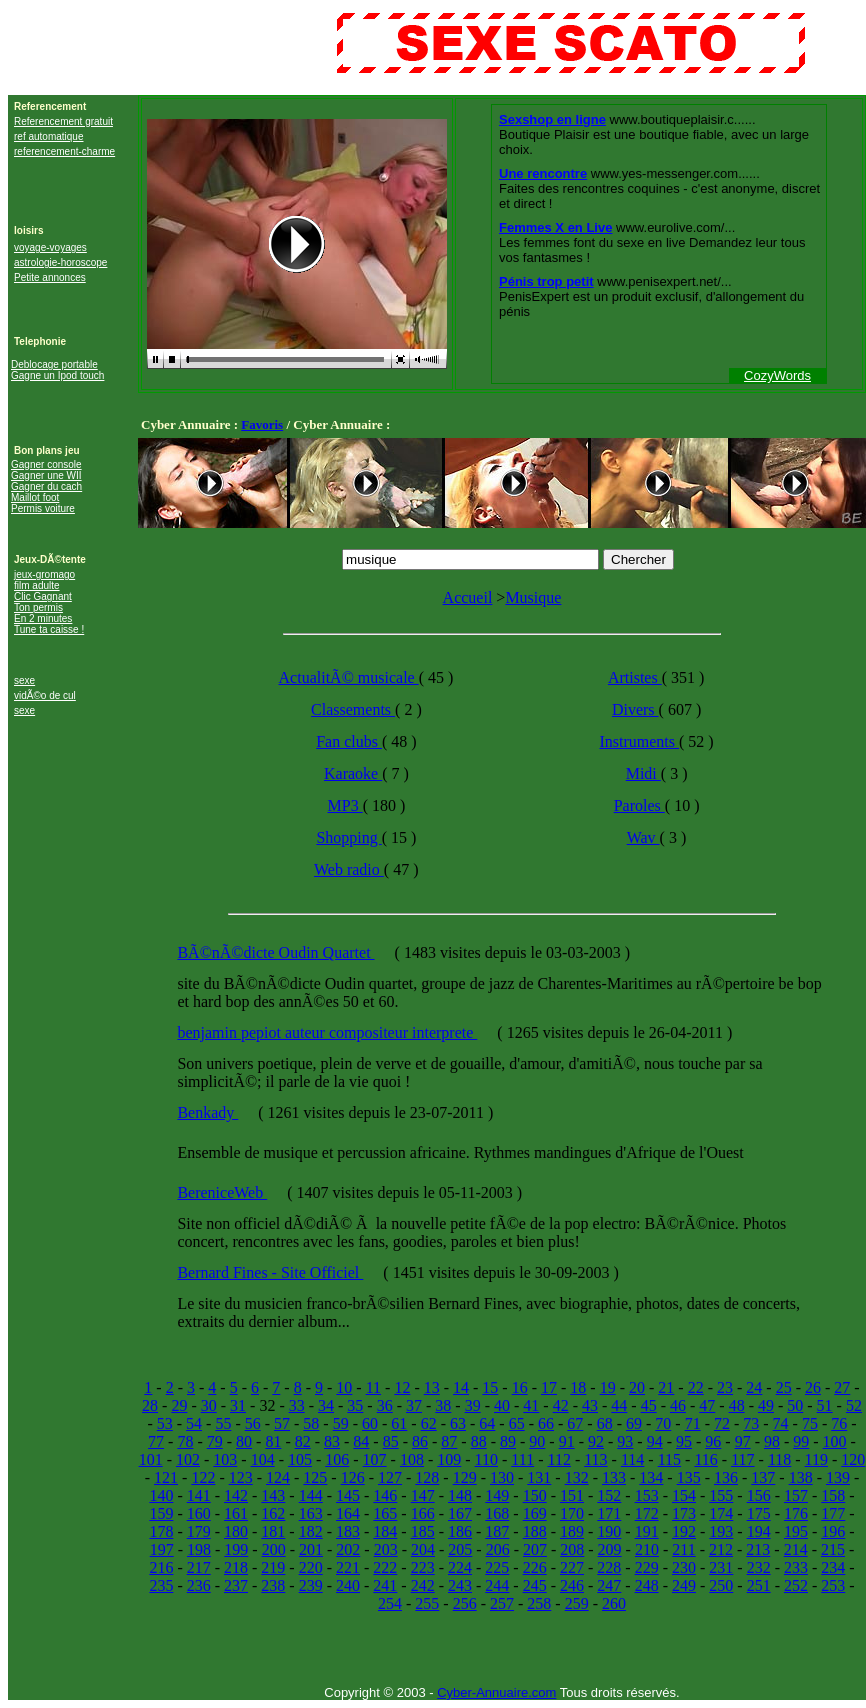 The image size is (866, 1708). What do you see at coordinates (651, 1477) in the screenshot?
I see `134` at bounding box center [651, 1477].